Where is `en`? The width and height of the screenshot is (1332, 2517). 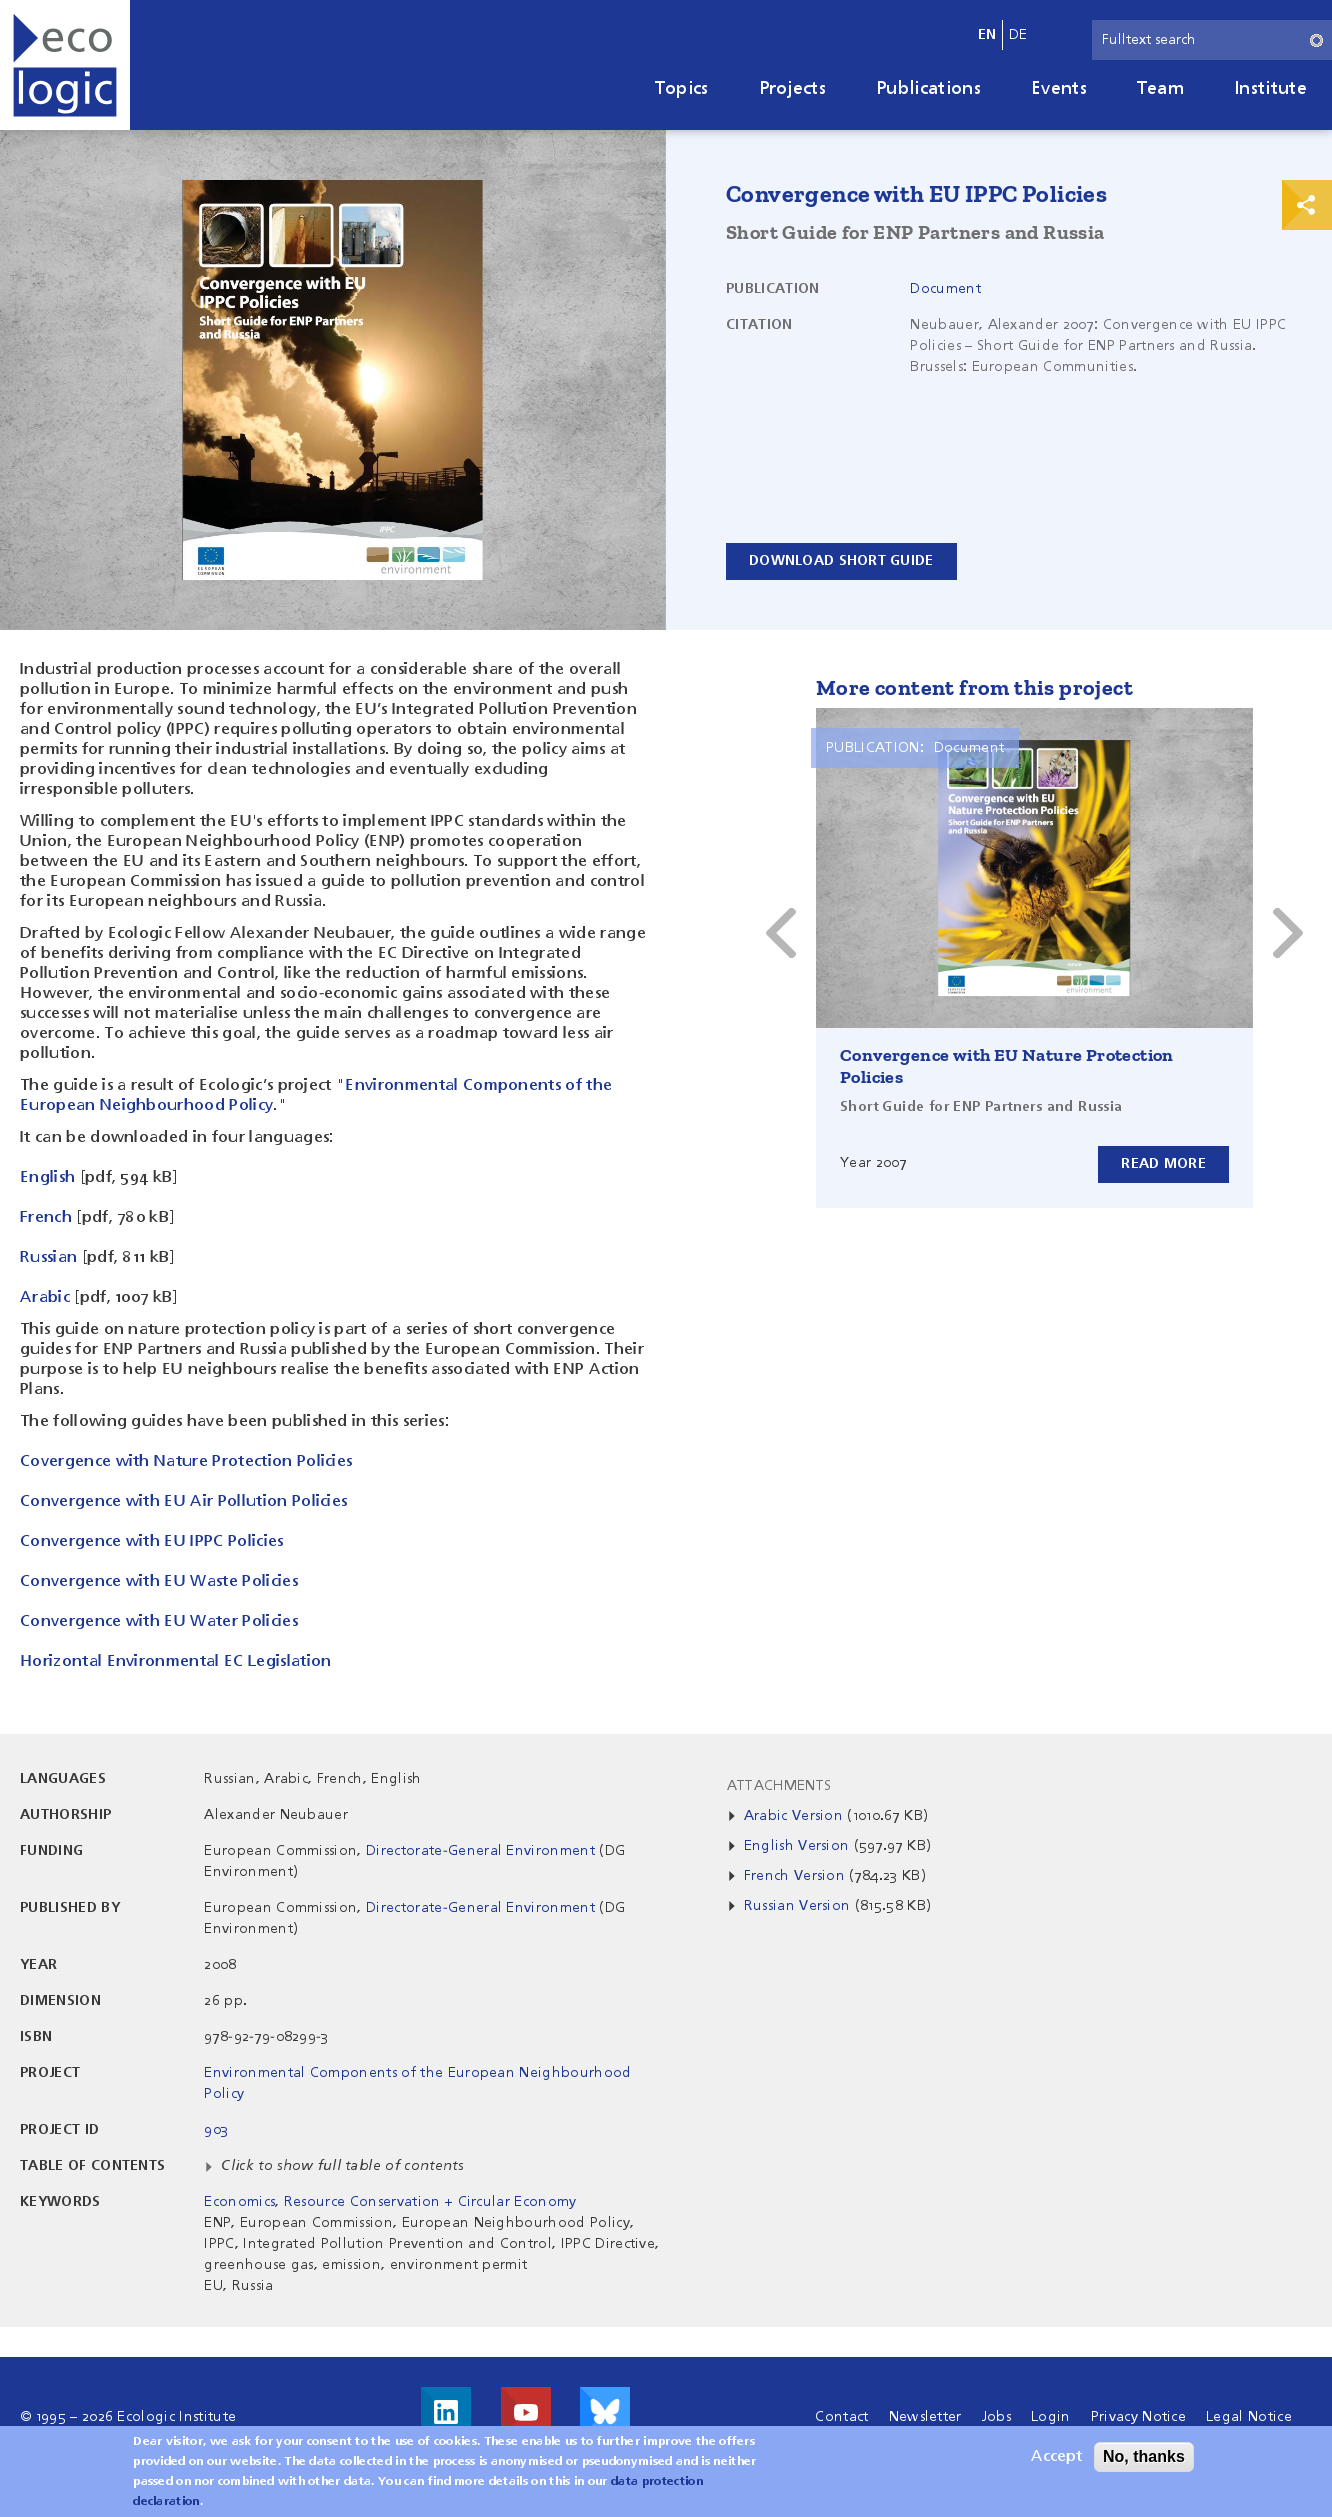 en is located at coordinates (987, 35).